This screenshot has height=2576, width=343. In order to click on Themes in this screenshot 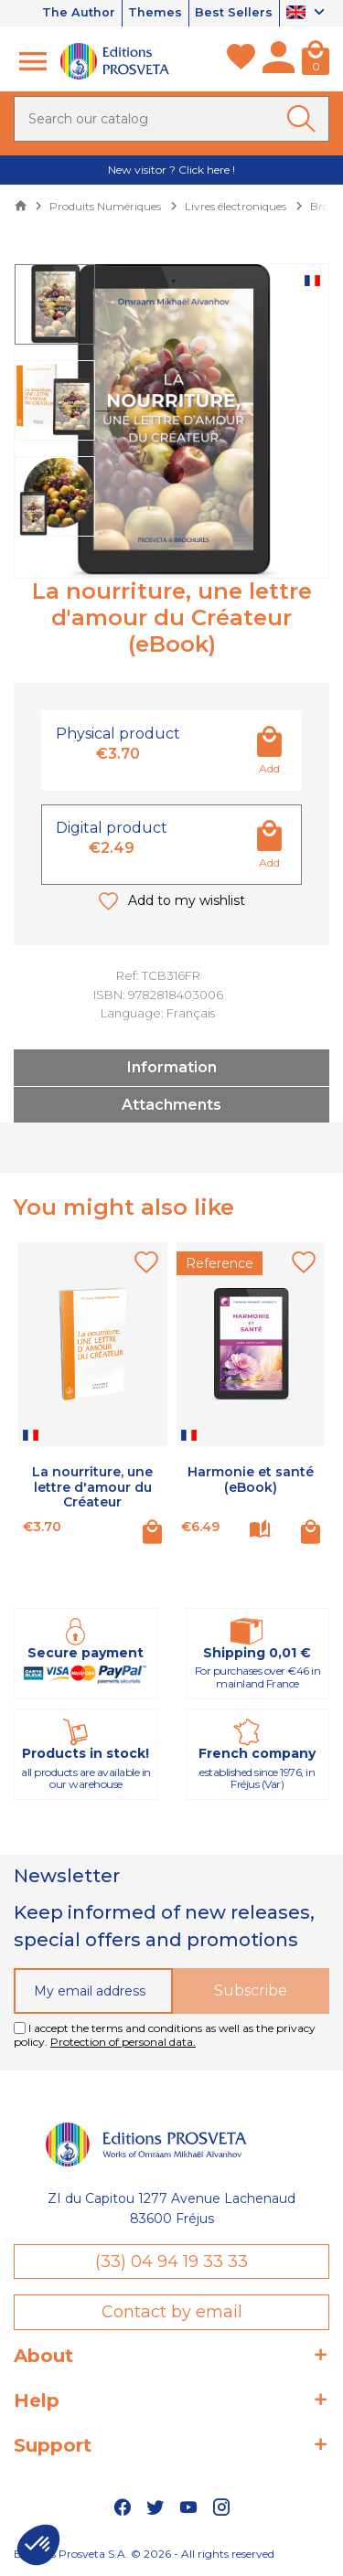, I will do `click(154, 12)`.